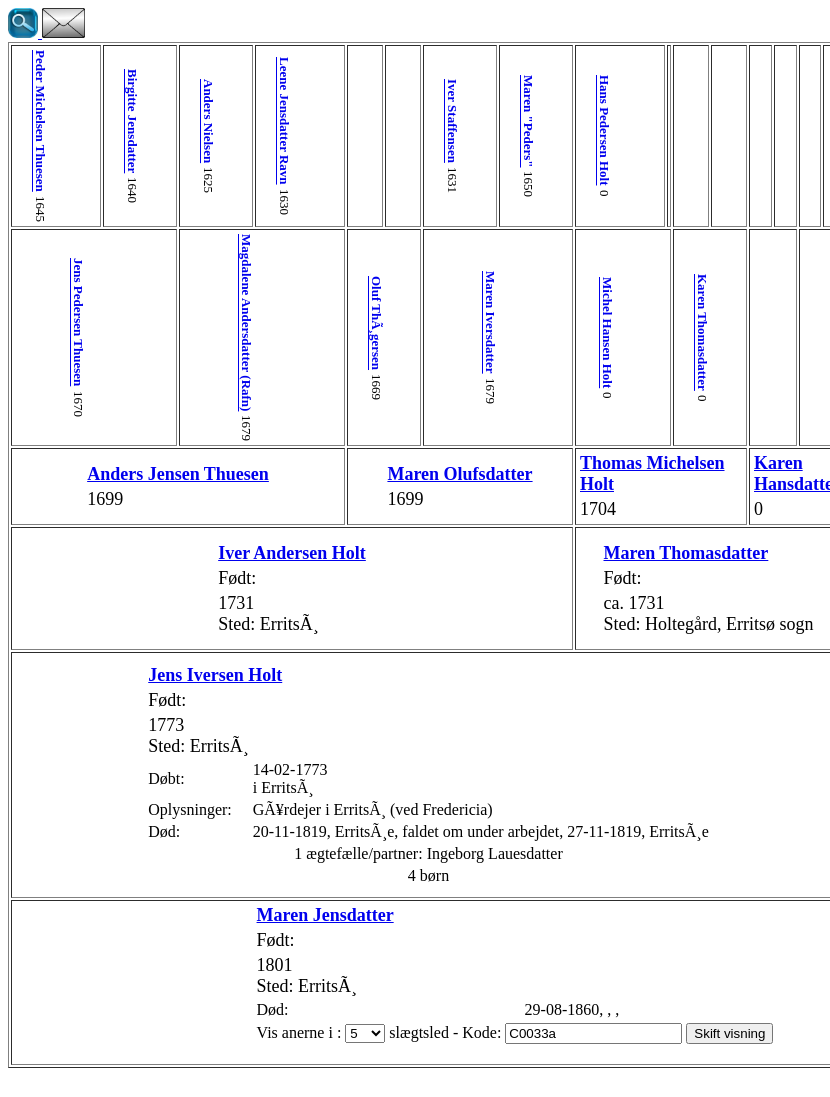 Image resolution: width=830 pixels, height=1097 pixels. Describe the element at coordinates (460, 130) in the screenshot. I see `Hans Pedersen Holt` at that location.